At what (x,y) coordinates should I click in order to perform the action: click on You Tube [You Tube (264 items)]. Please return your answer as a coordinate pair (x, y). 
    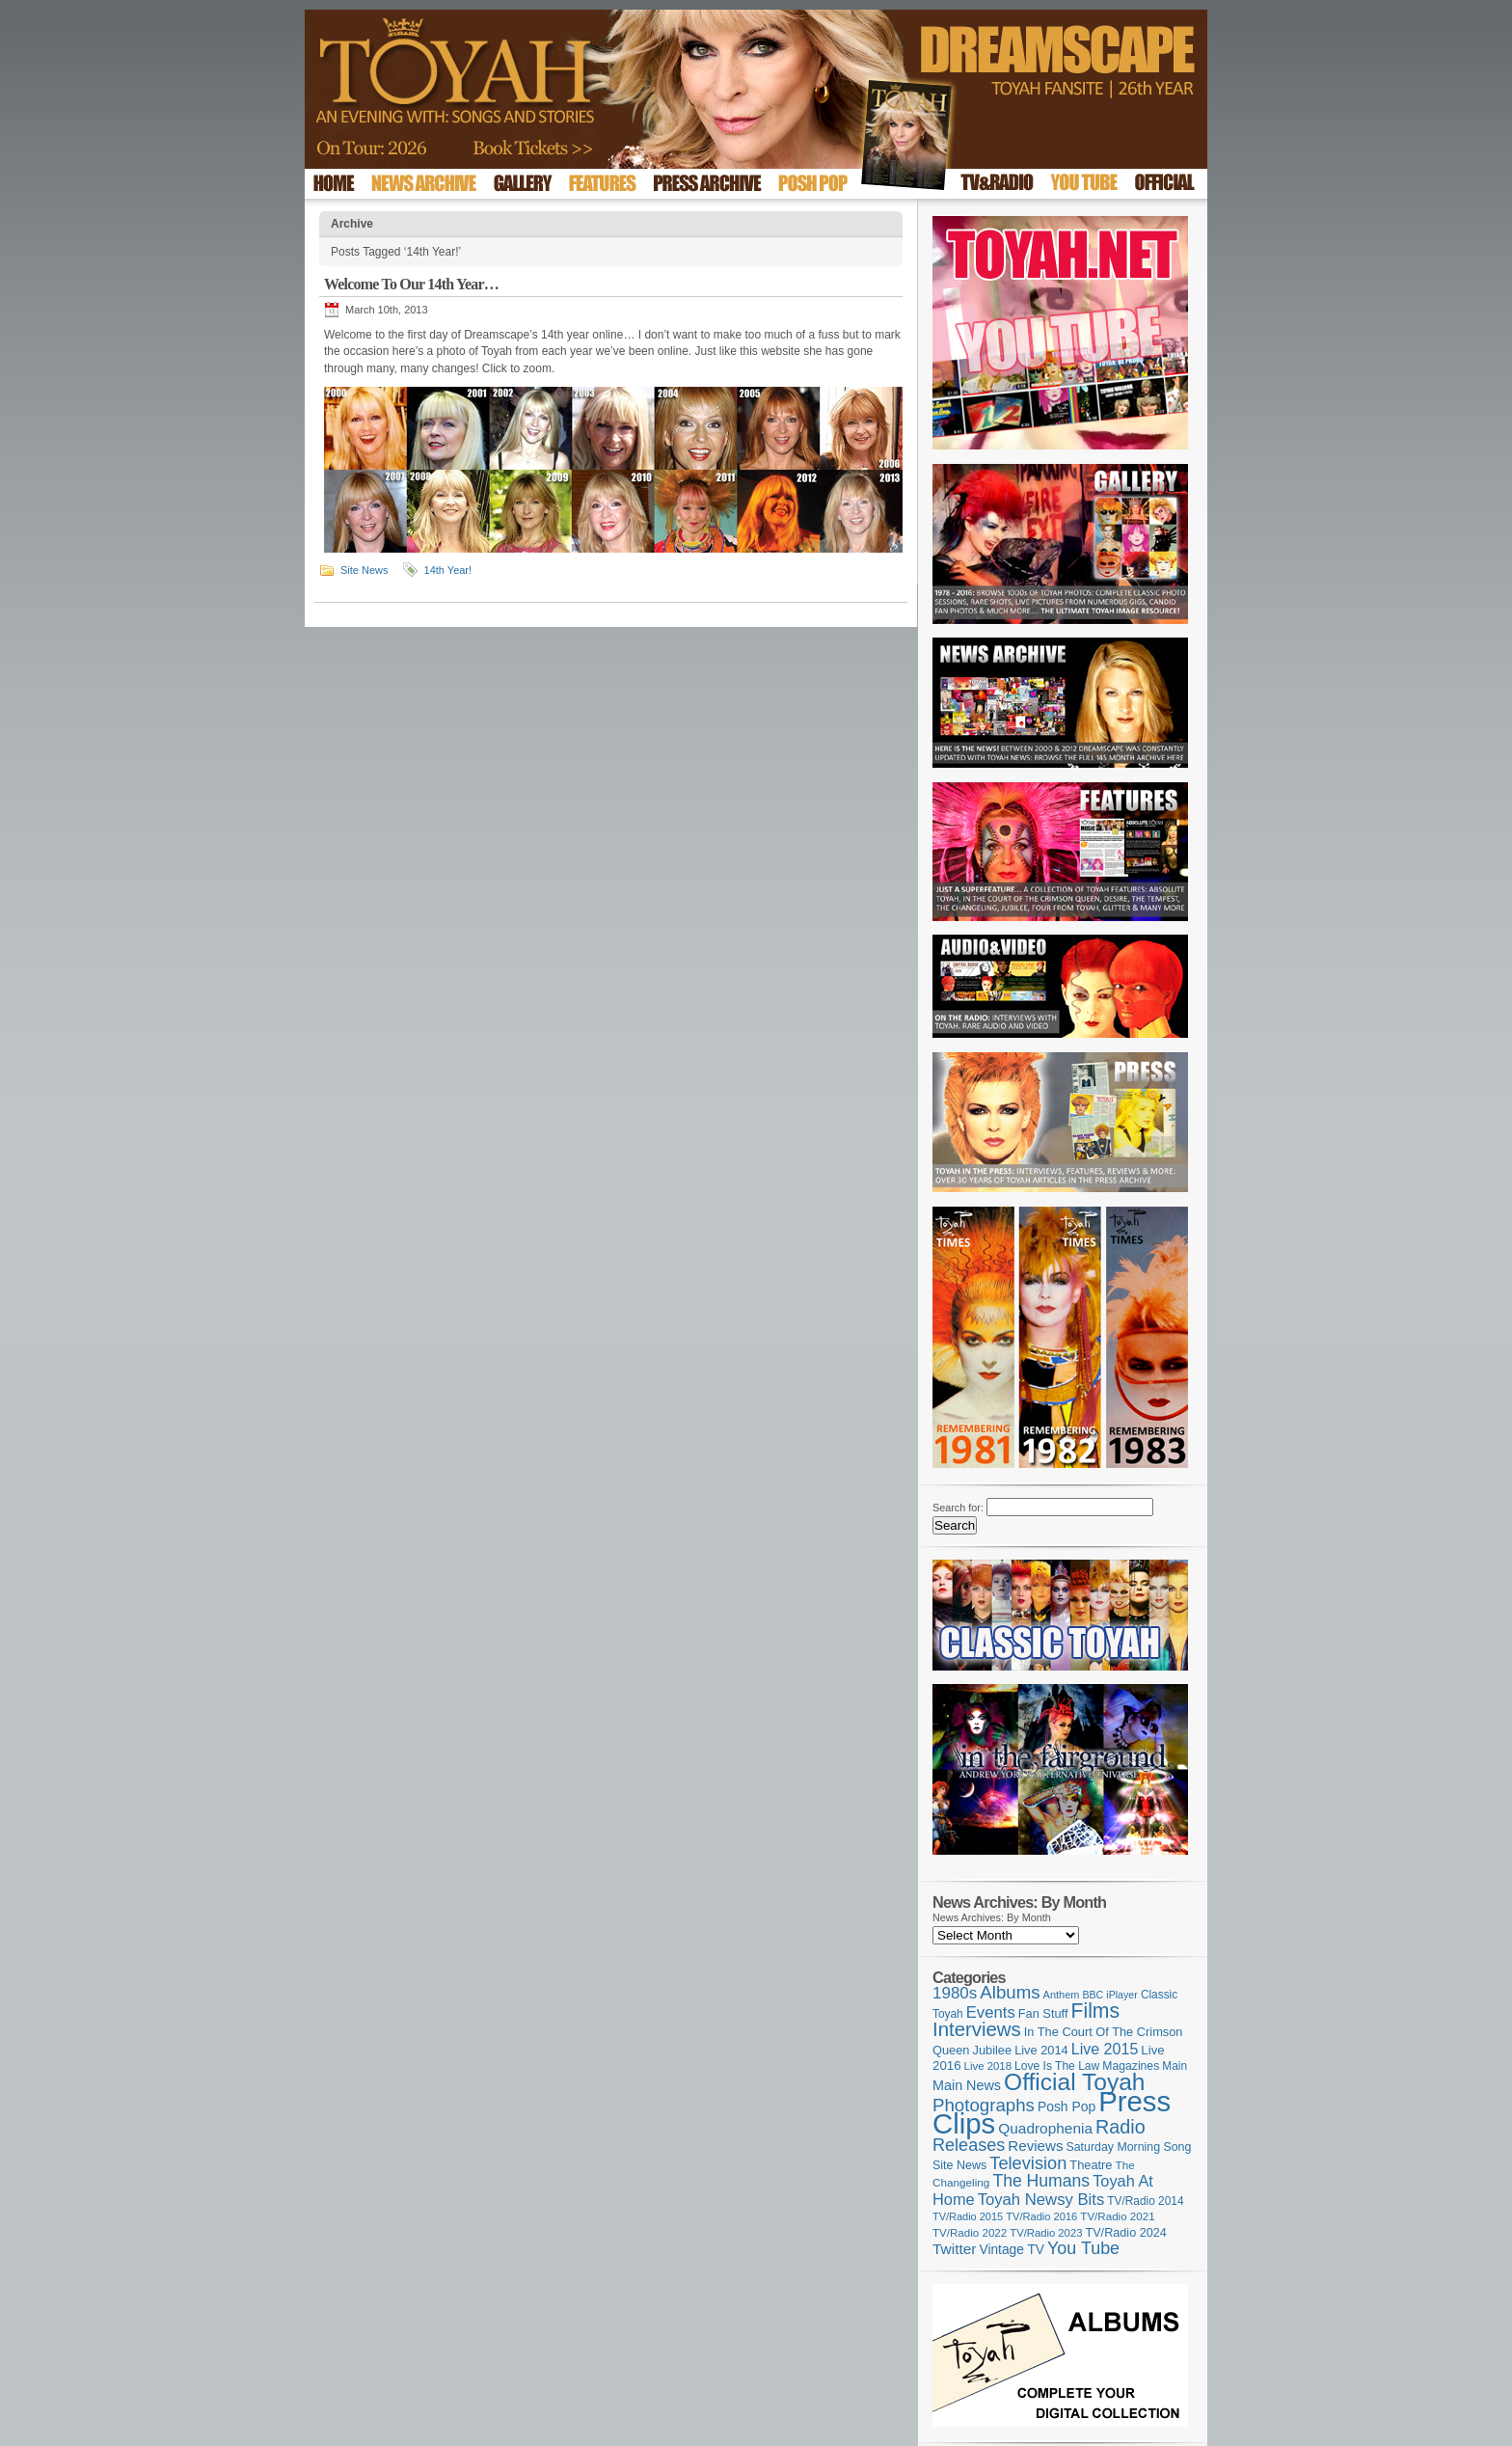
    Looking at the image, I should click on (1083, 2248).